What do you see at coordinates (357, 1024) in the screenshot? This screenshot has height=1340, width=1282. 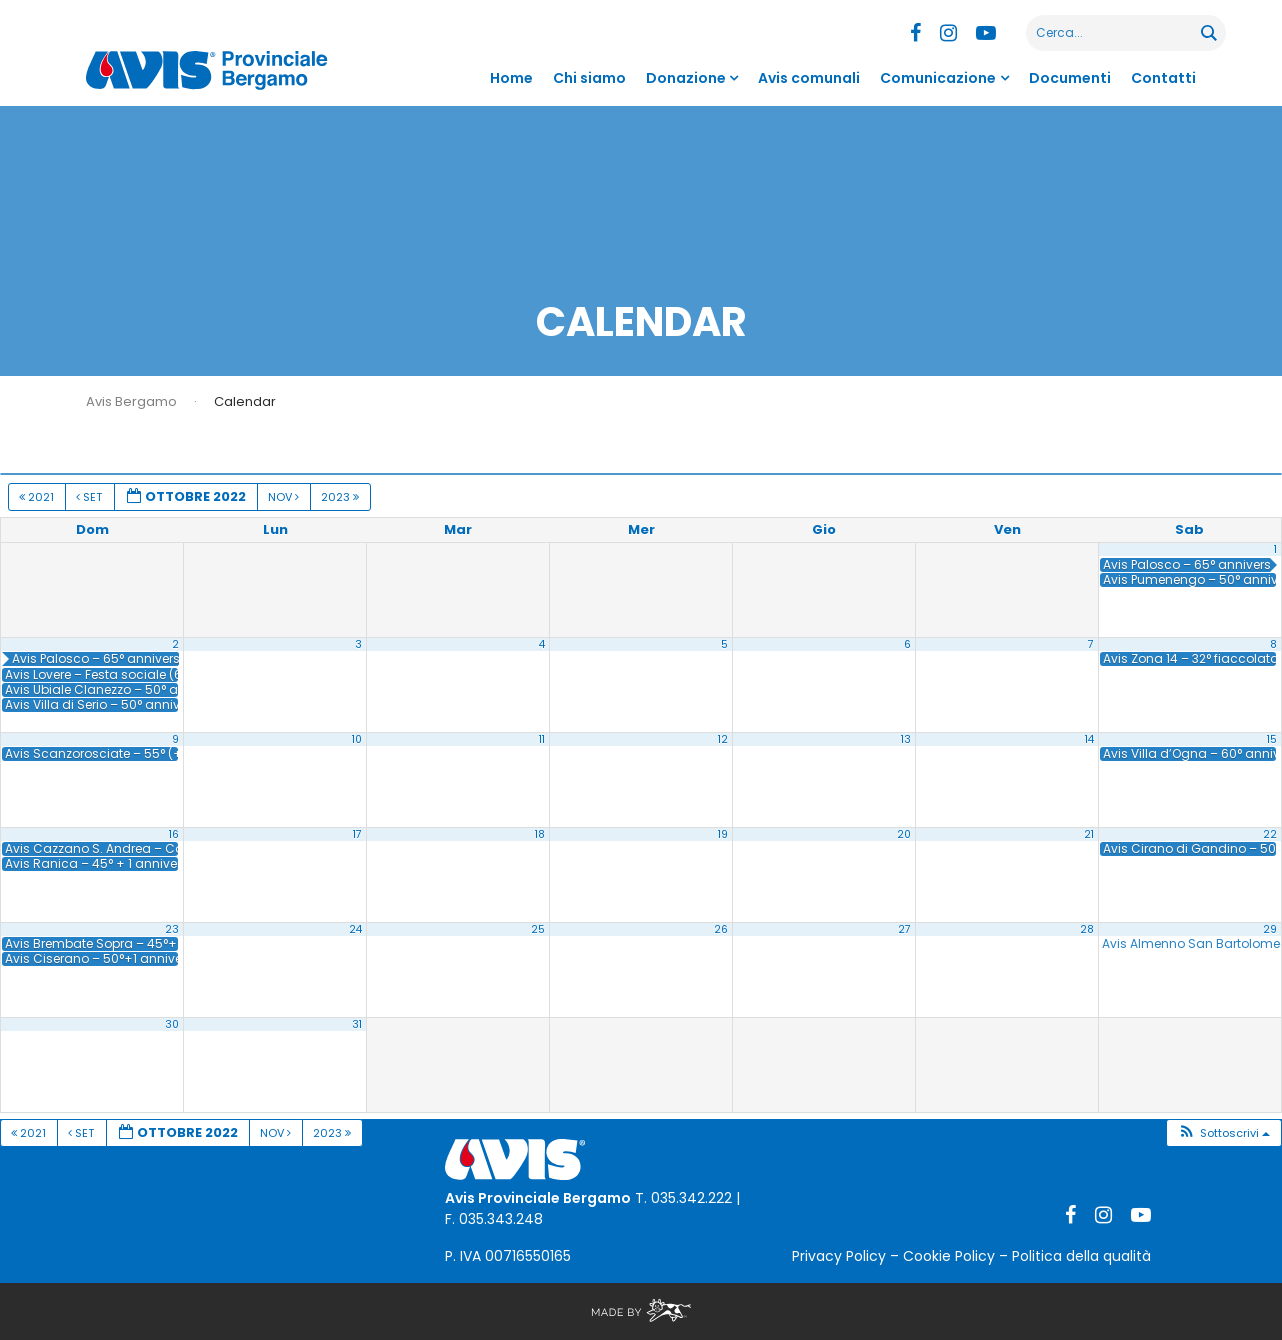 I see `31` at bounding box center [357, 1024].